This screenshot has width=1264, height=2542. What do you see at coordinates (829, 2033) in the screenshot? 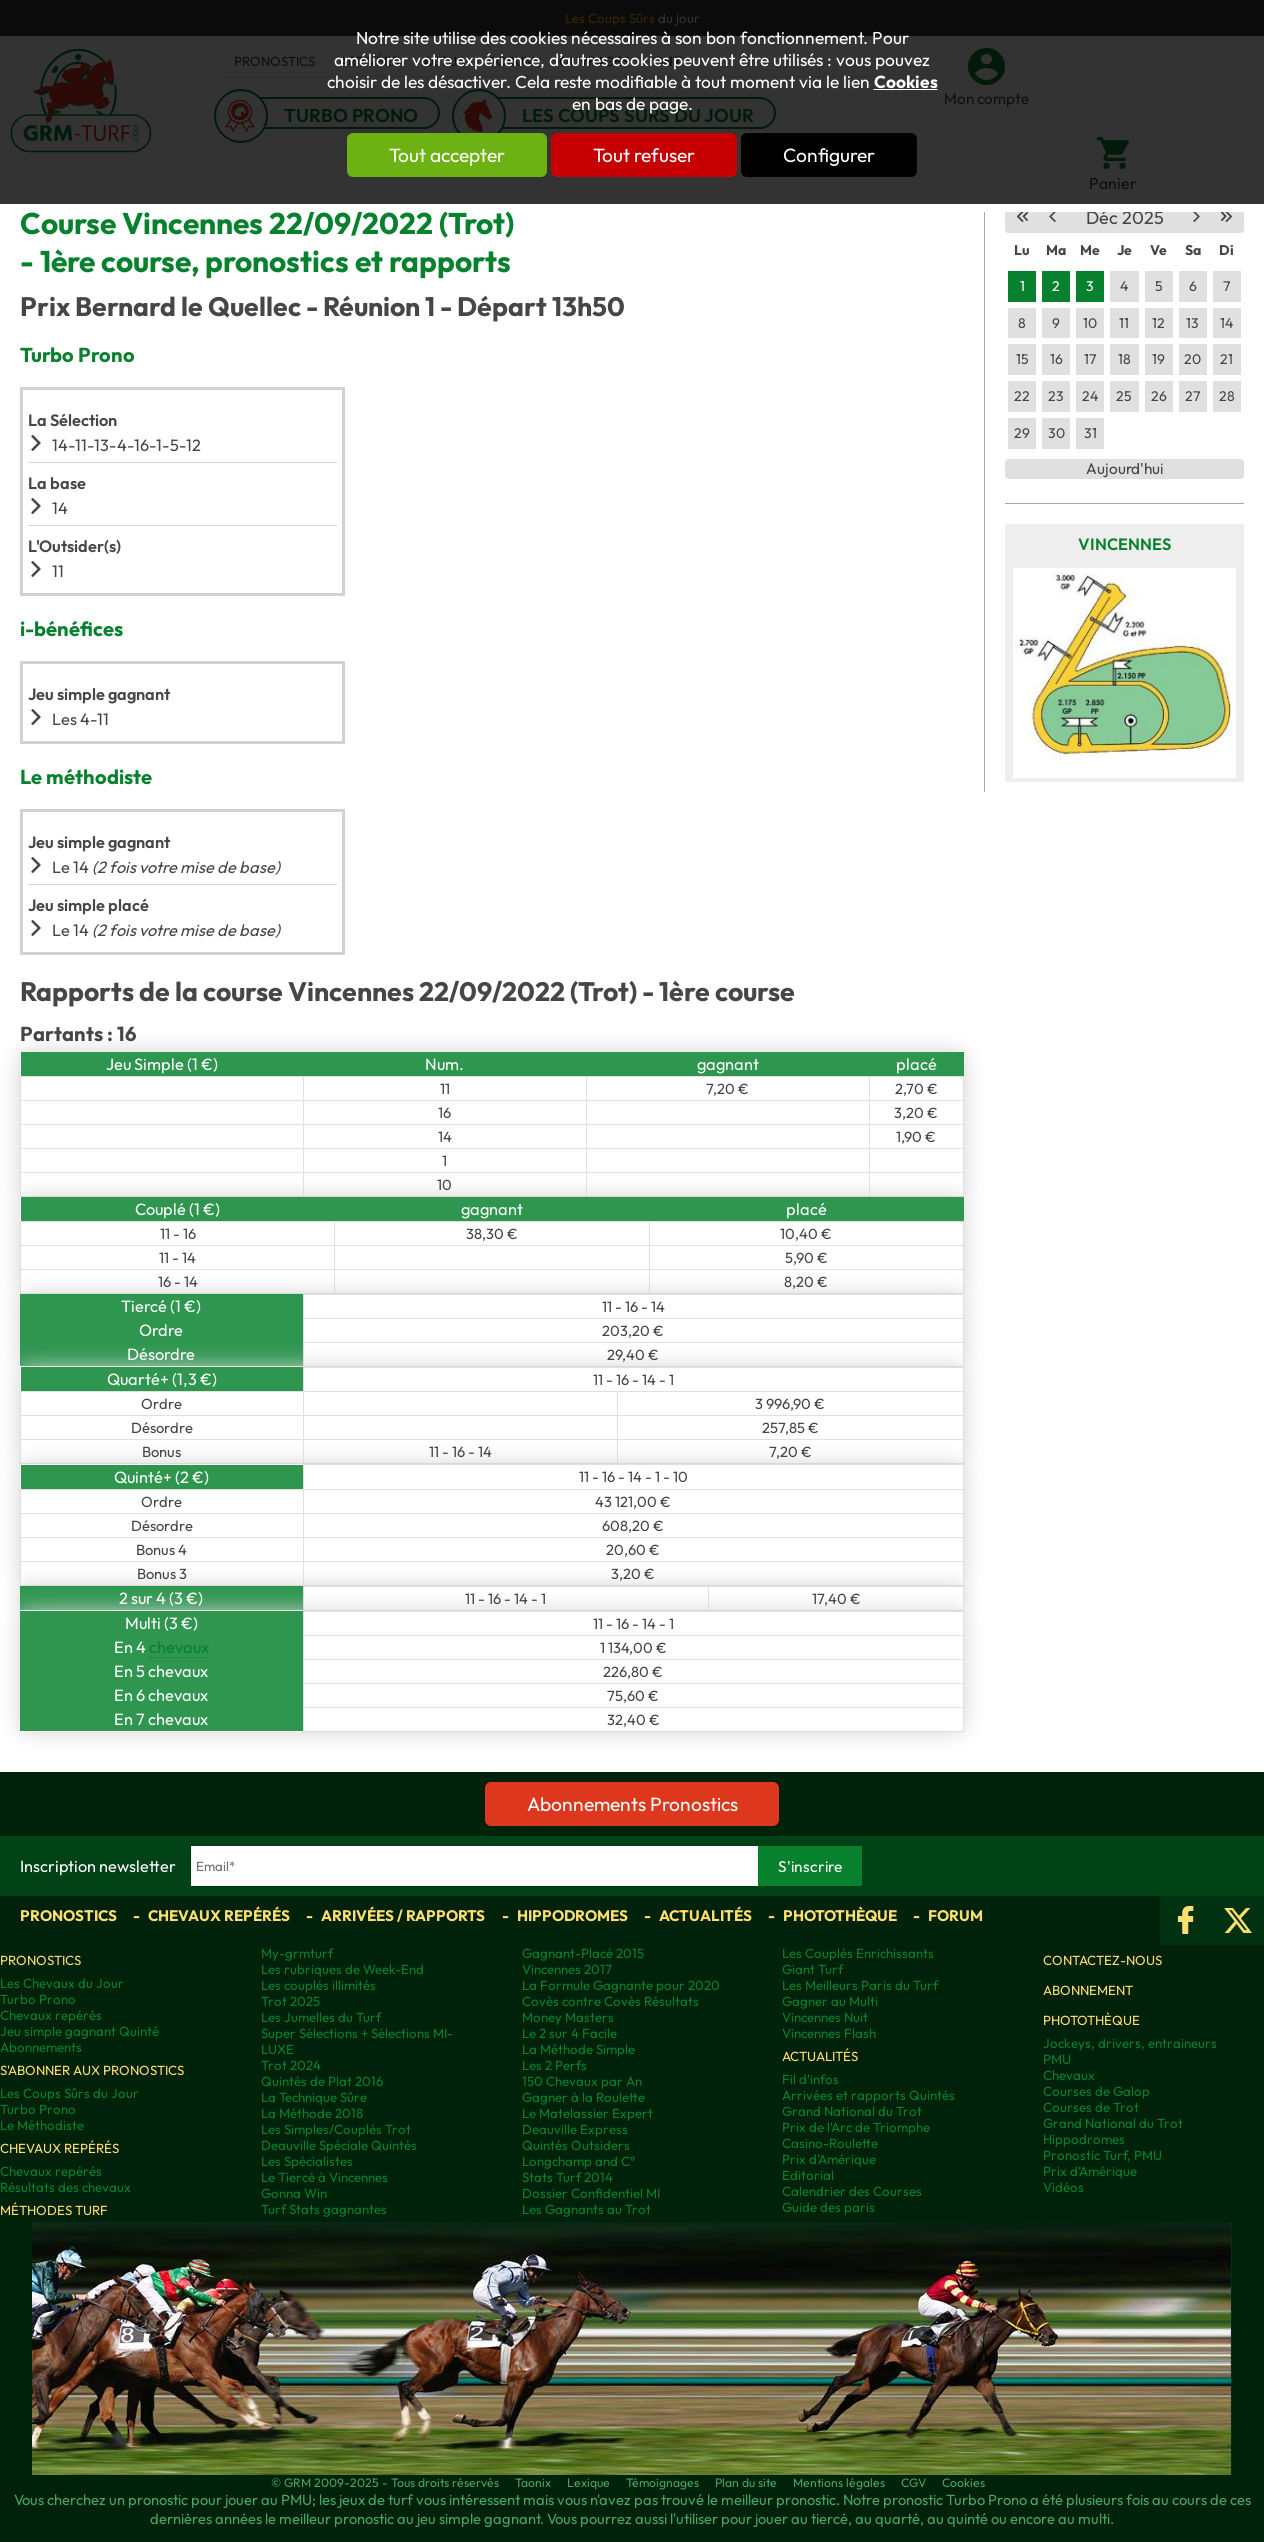
I see `Vincennes Flash` at bounding box center [829, 2033].